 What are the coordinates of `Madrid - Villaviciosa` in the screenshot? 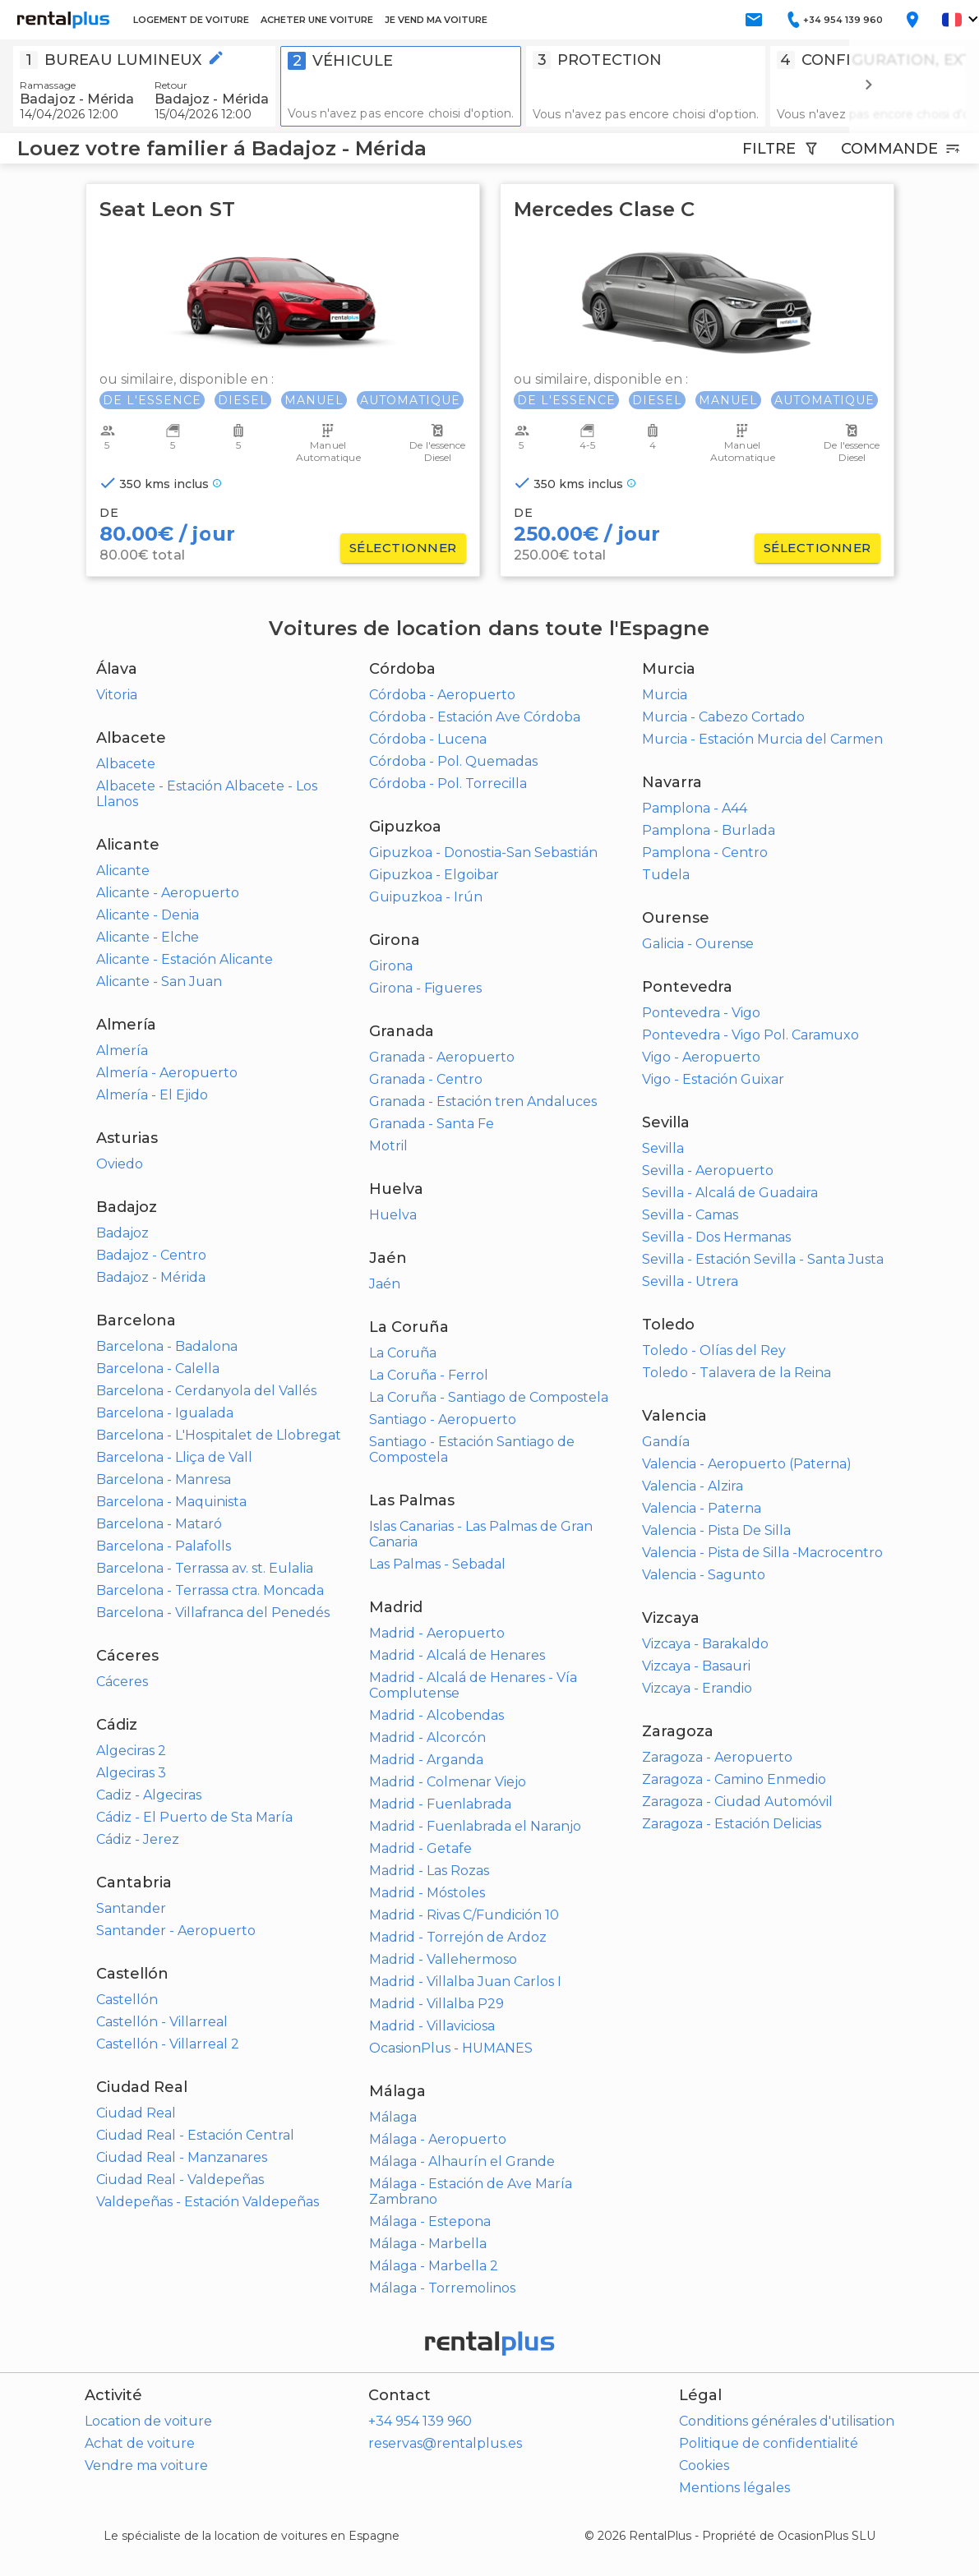 It's located at (432, 2026).